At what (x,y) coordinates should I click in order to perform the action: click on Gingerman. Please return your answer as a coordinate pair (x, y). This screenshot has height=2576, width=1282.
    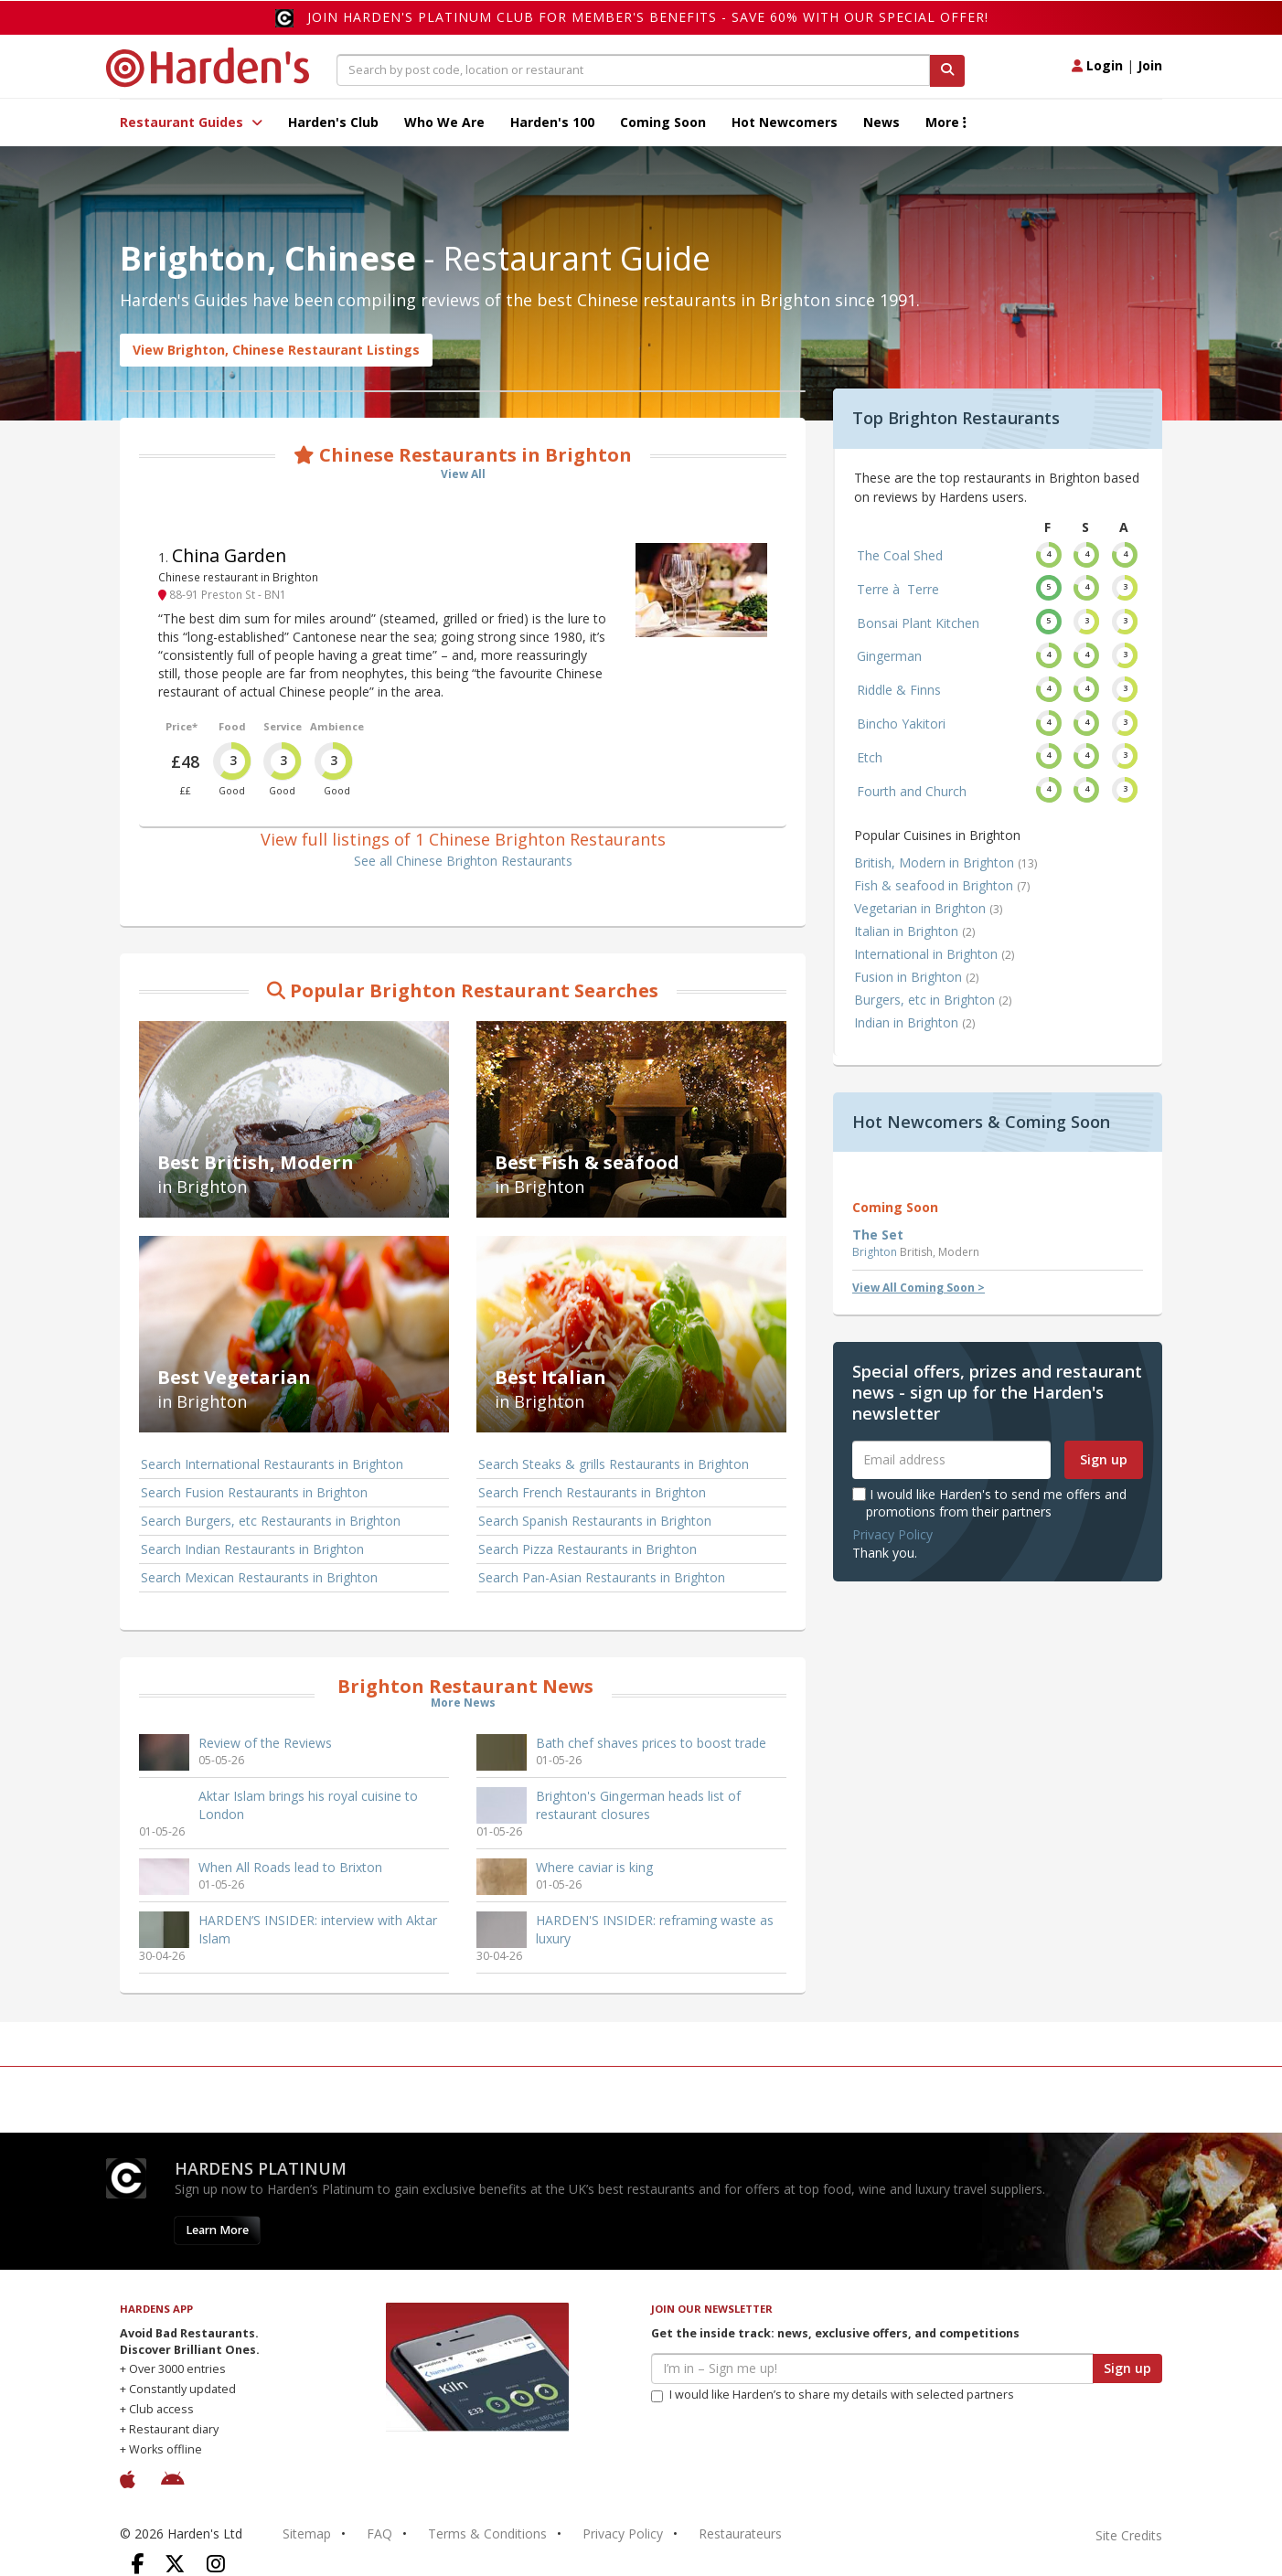
    Looking at the image, I should click on (889, 656).